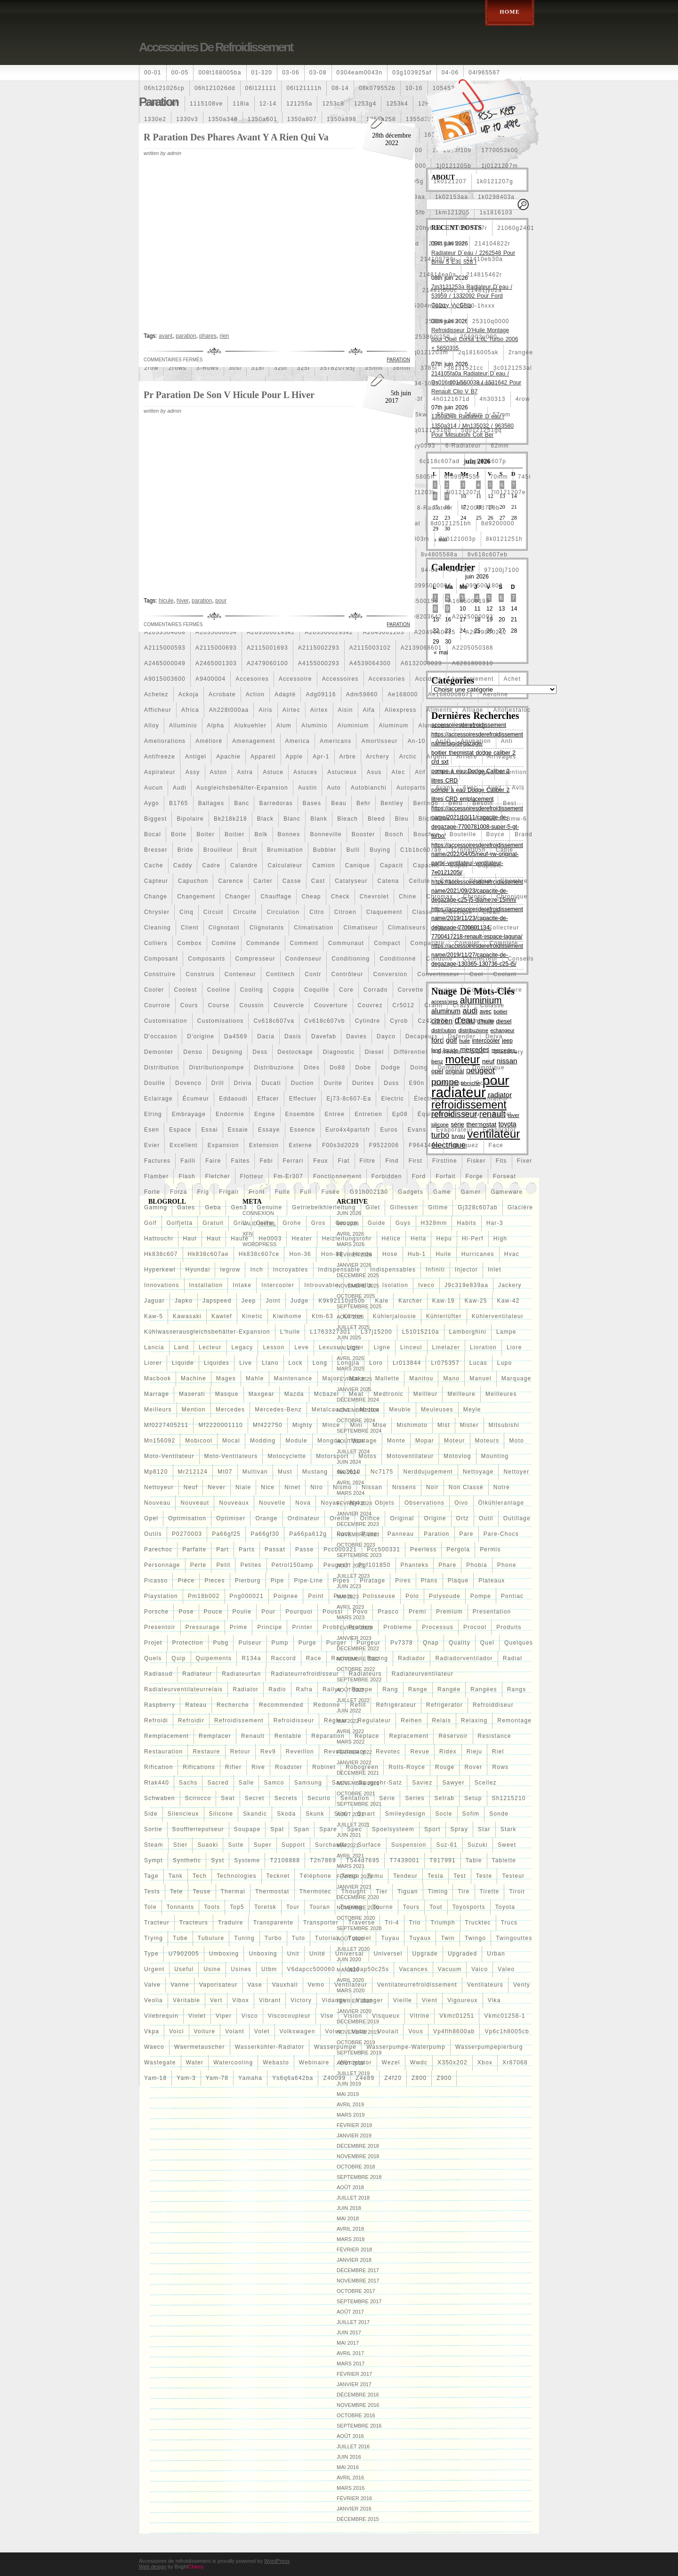 This screenshot has width=678, height=2576. Describe the element at coordinates (390, 1689) in the screenshot. I see `rang` at that location.